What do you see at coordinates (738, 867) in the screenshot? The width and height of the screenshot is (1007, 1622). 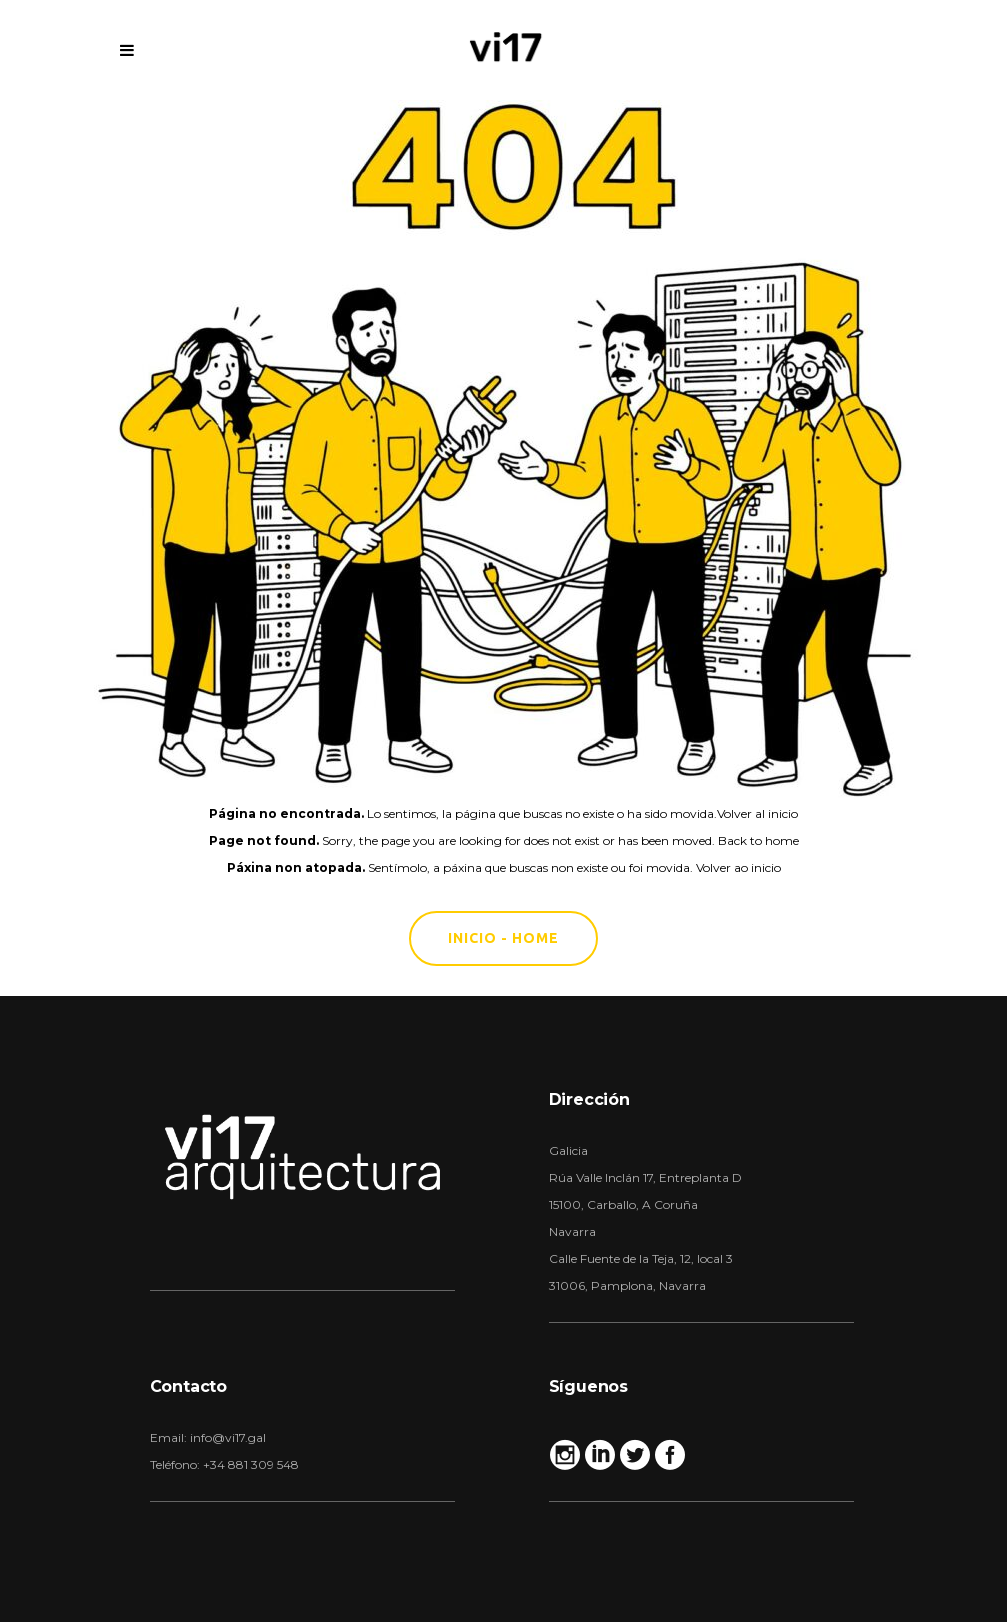 I see `Volver ao inicio` at bounding box center [738, 867].